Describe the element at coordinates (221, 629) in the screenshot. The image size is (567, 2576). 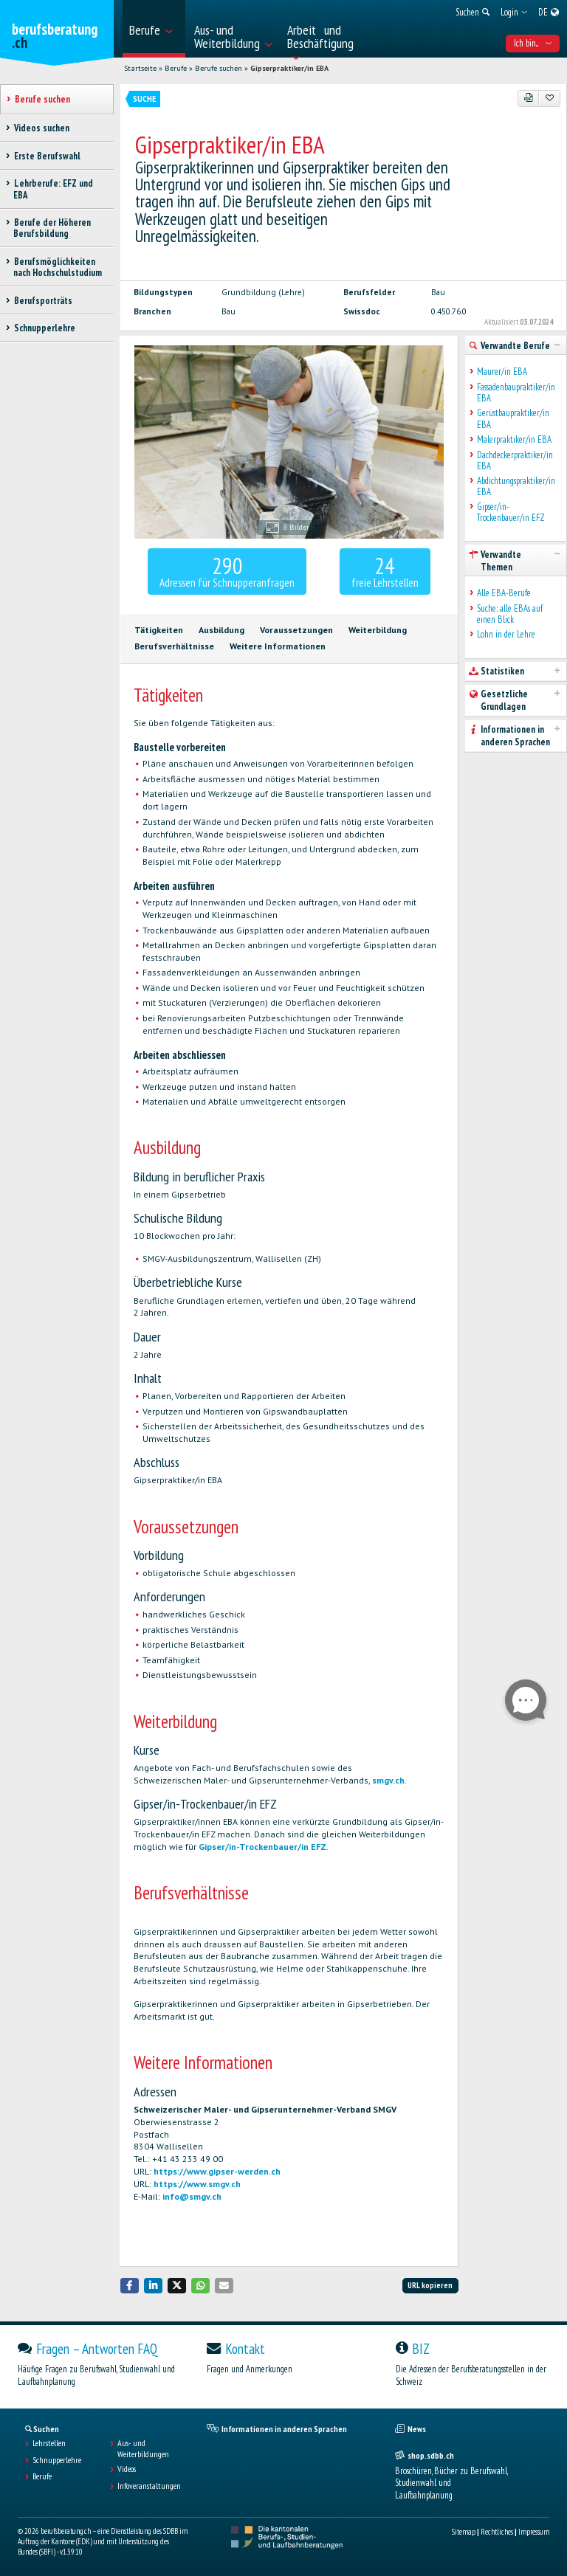
I see `Ausbildung` at that location.